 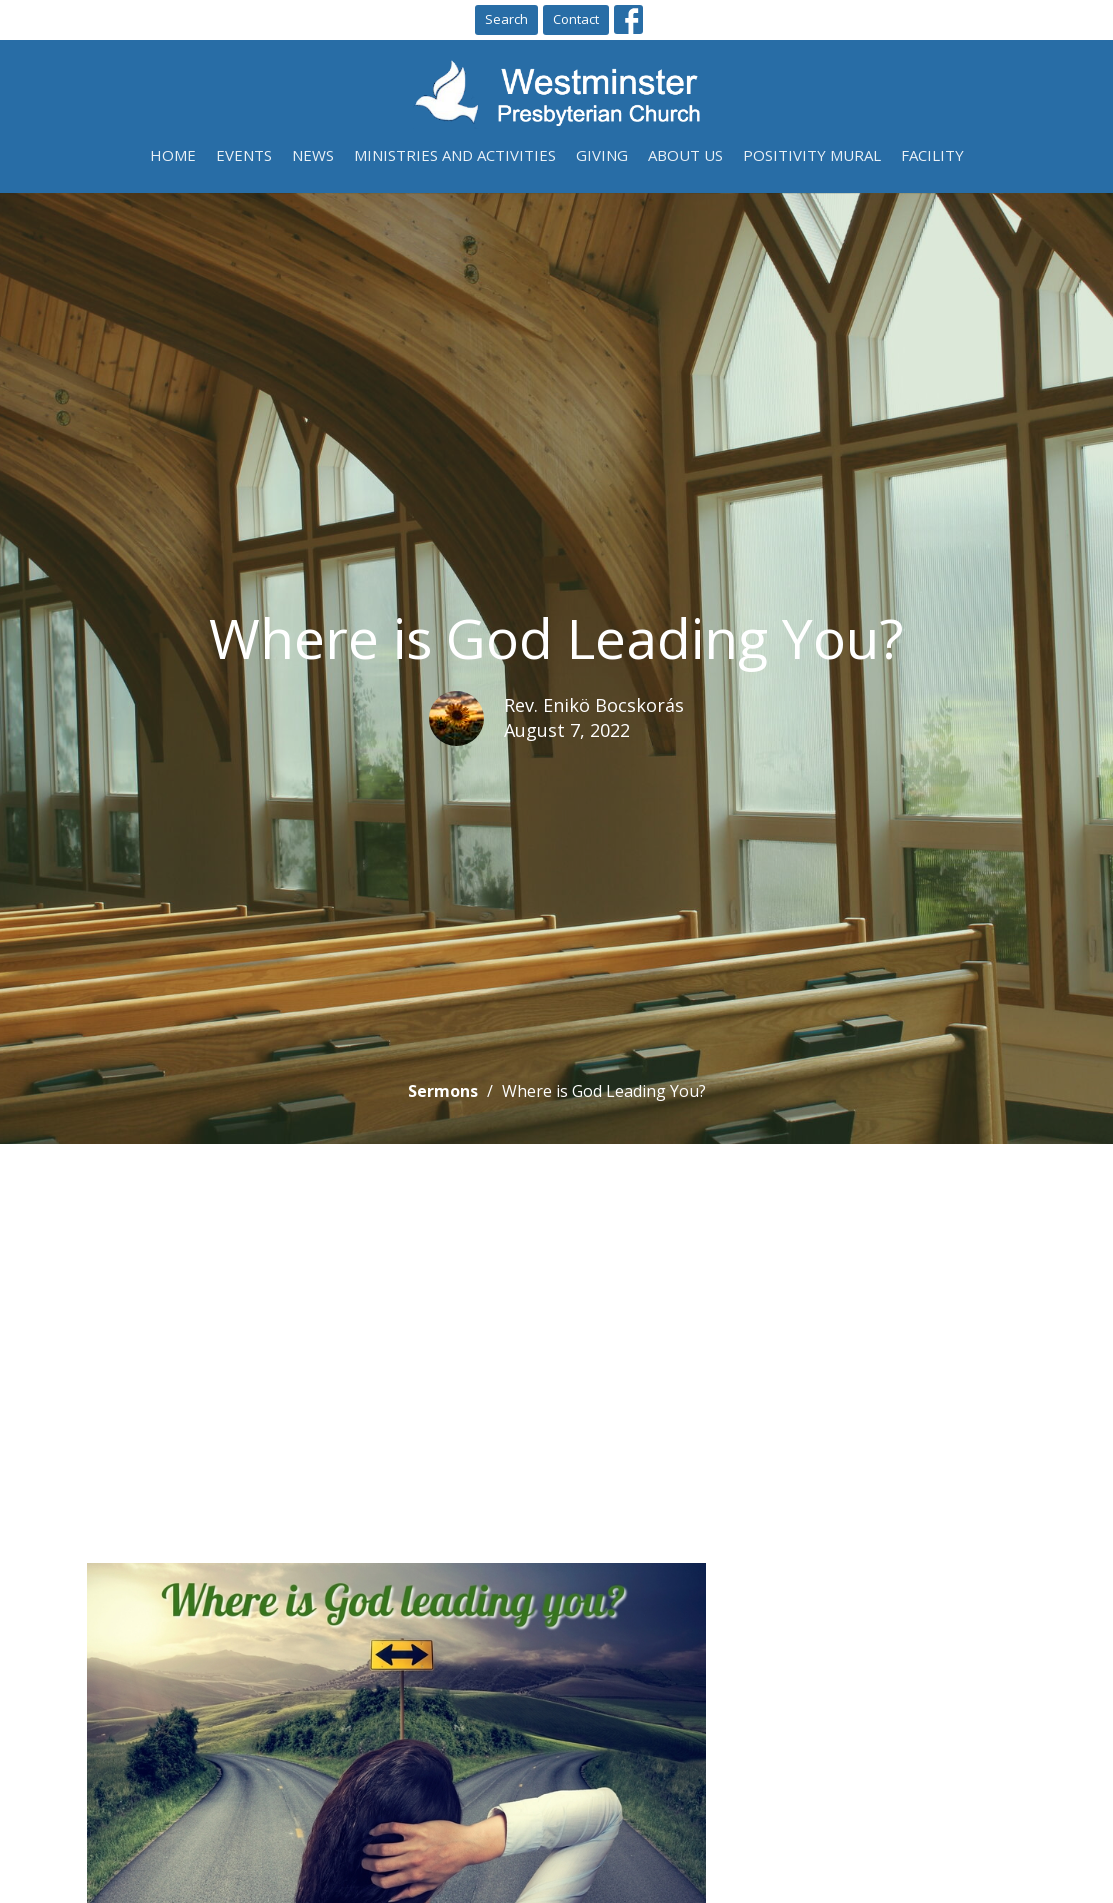 I want to click on News, so click(x=313, y=155).